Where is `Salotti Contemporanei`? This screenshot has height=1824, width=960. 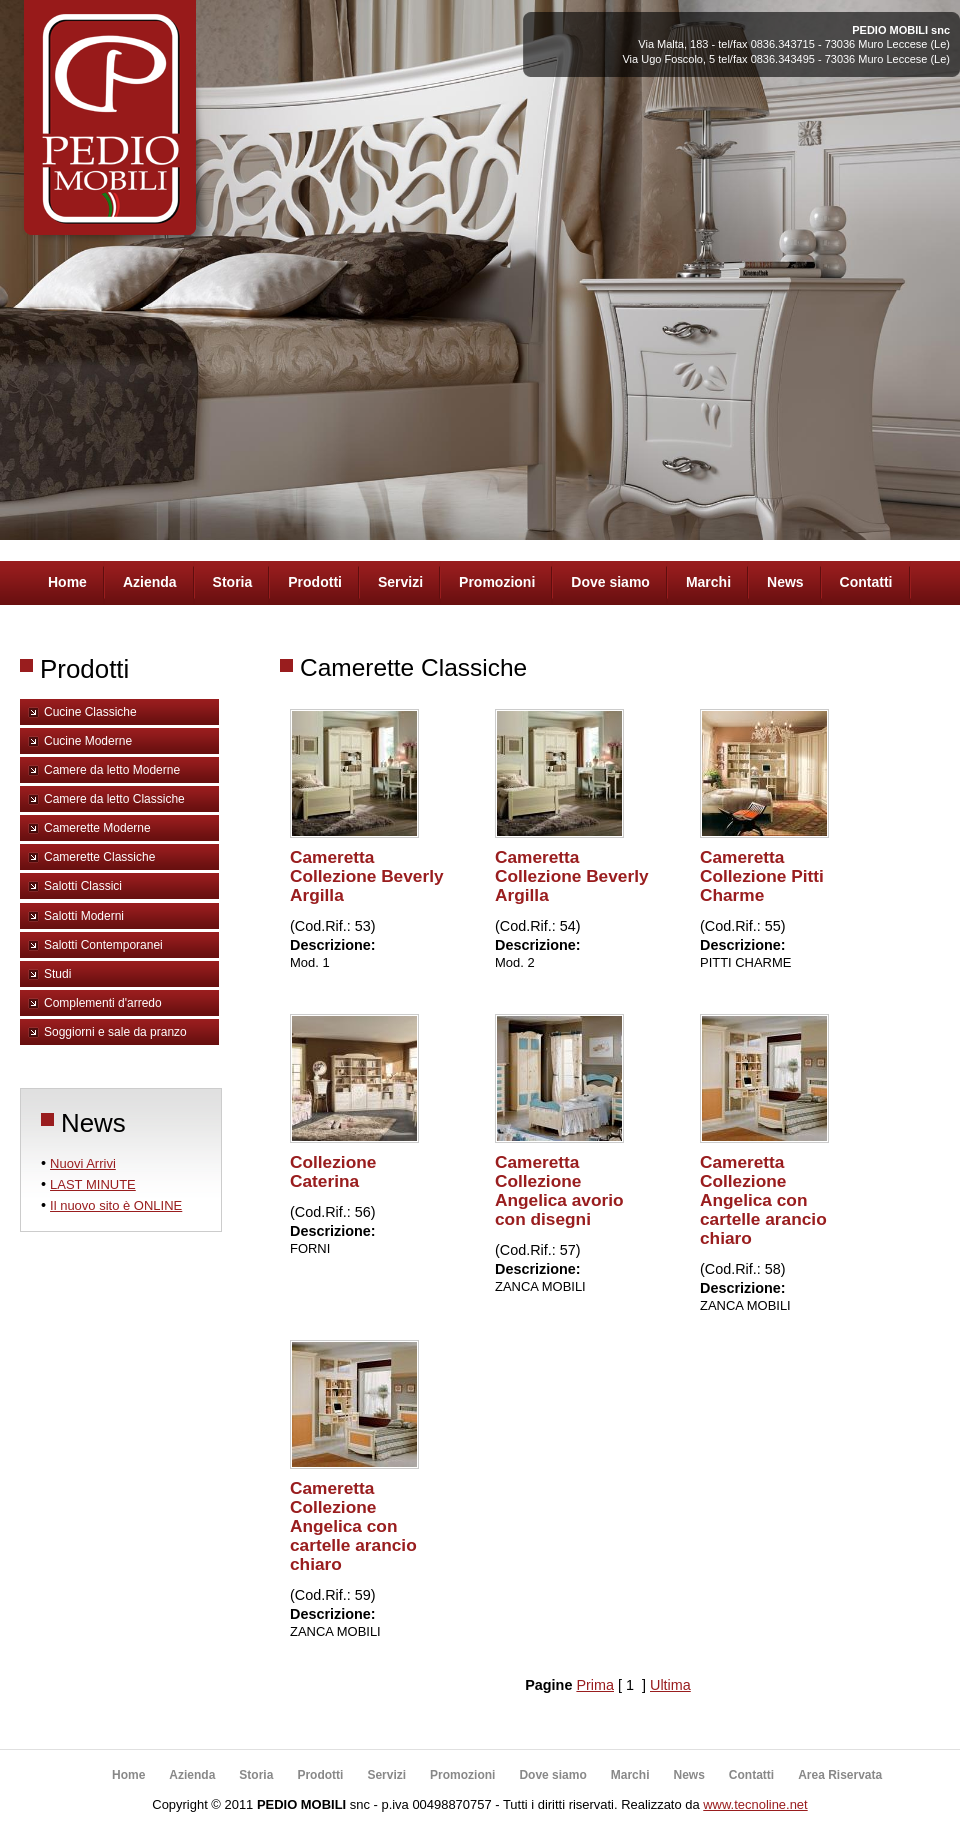
Salotti Contemporanei is located at coordinates (103, 945).